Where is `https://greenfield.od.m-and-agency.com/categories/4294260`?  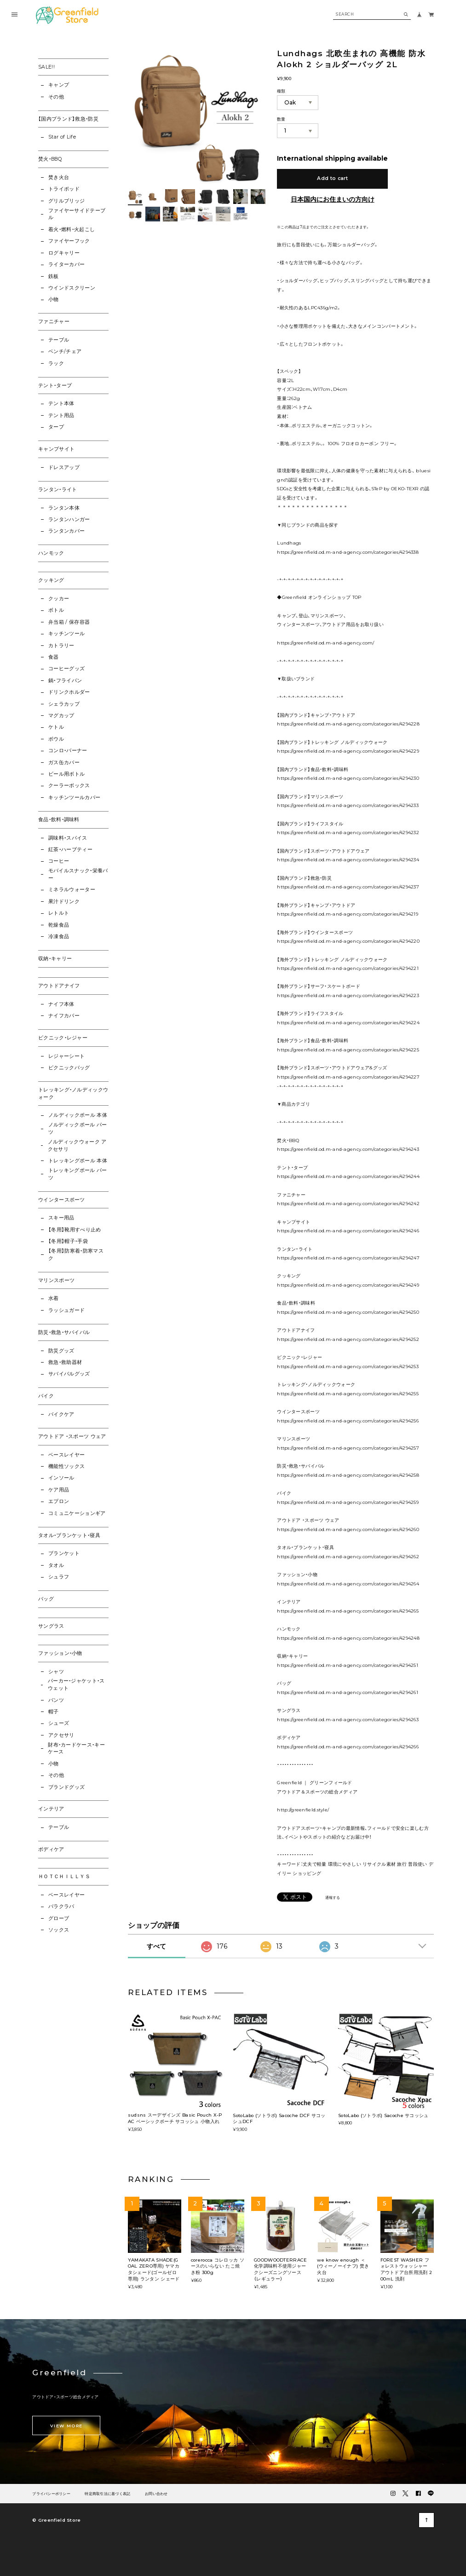 https://greenfield.od.m-and-agency.com/categories/4294260 is located at coordinates (348, 1529).